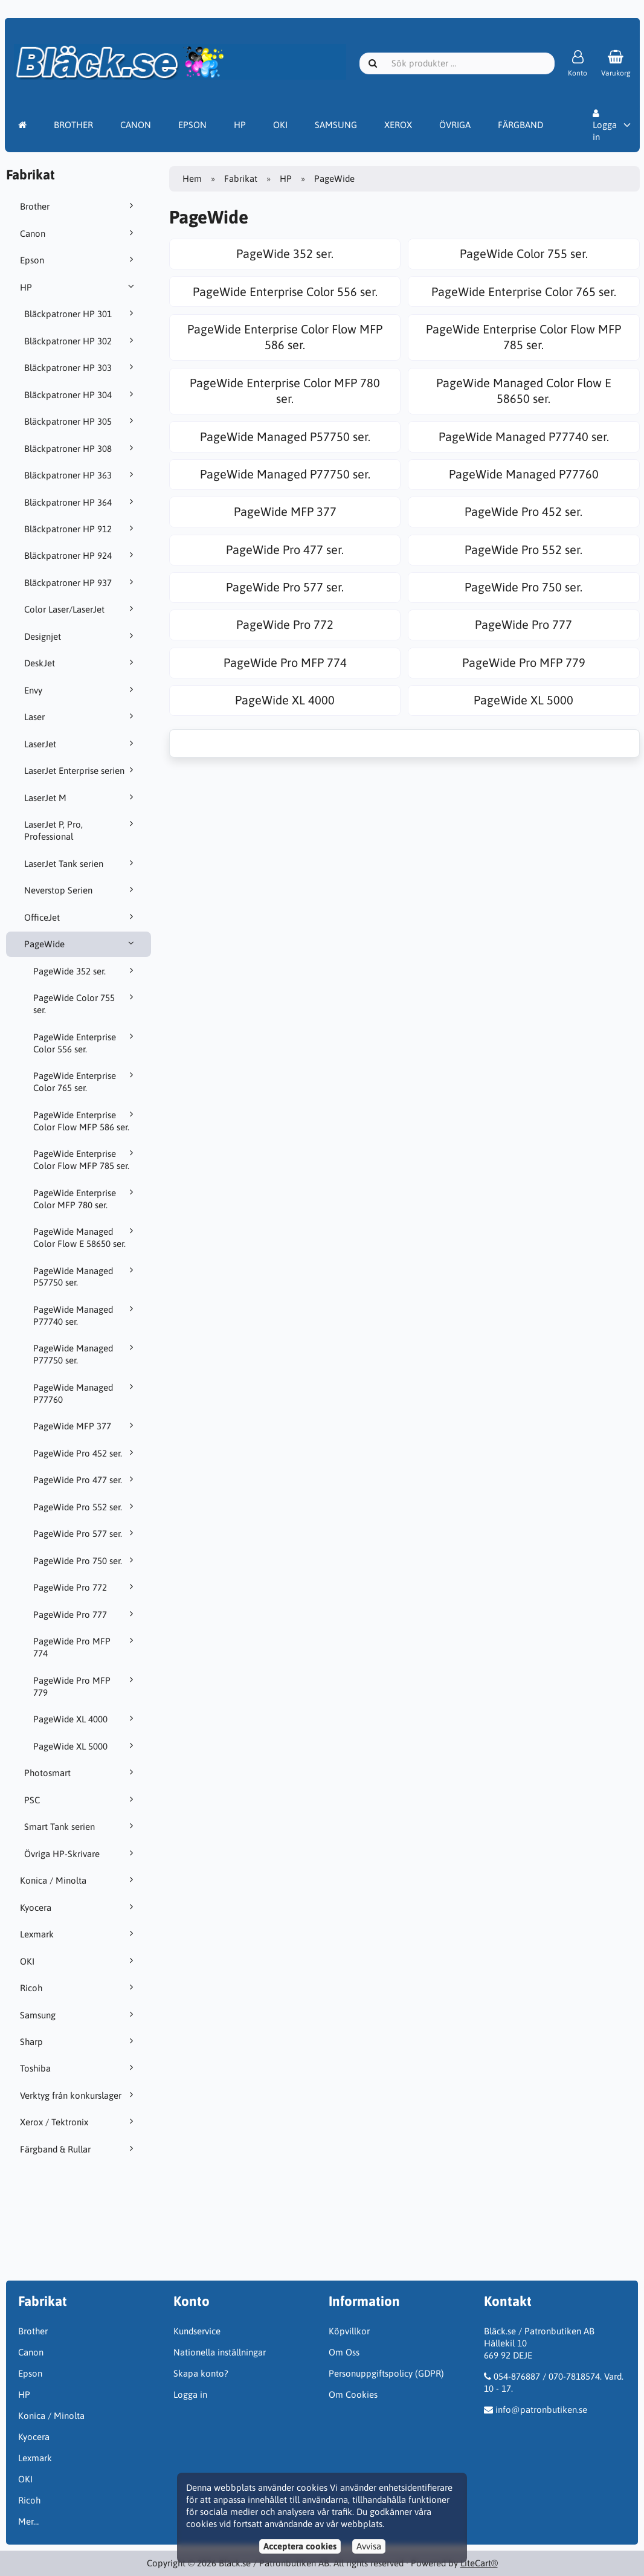  Describe the element at coordinates (85, 1198) in the screenshot. I see `PageWide Enterprise Color MFP 780 ser.` at that location.